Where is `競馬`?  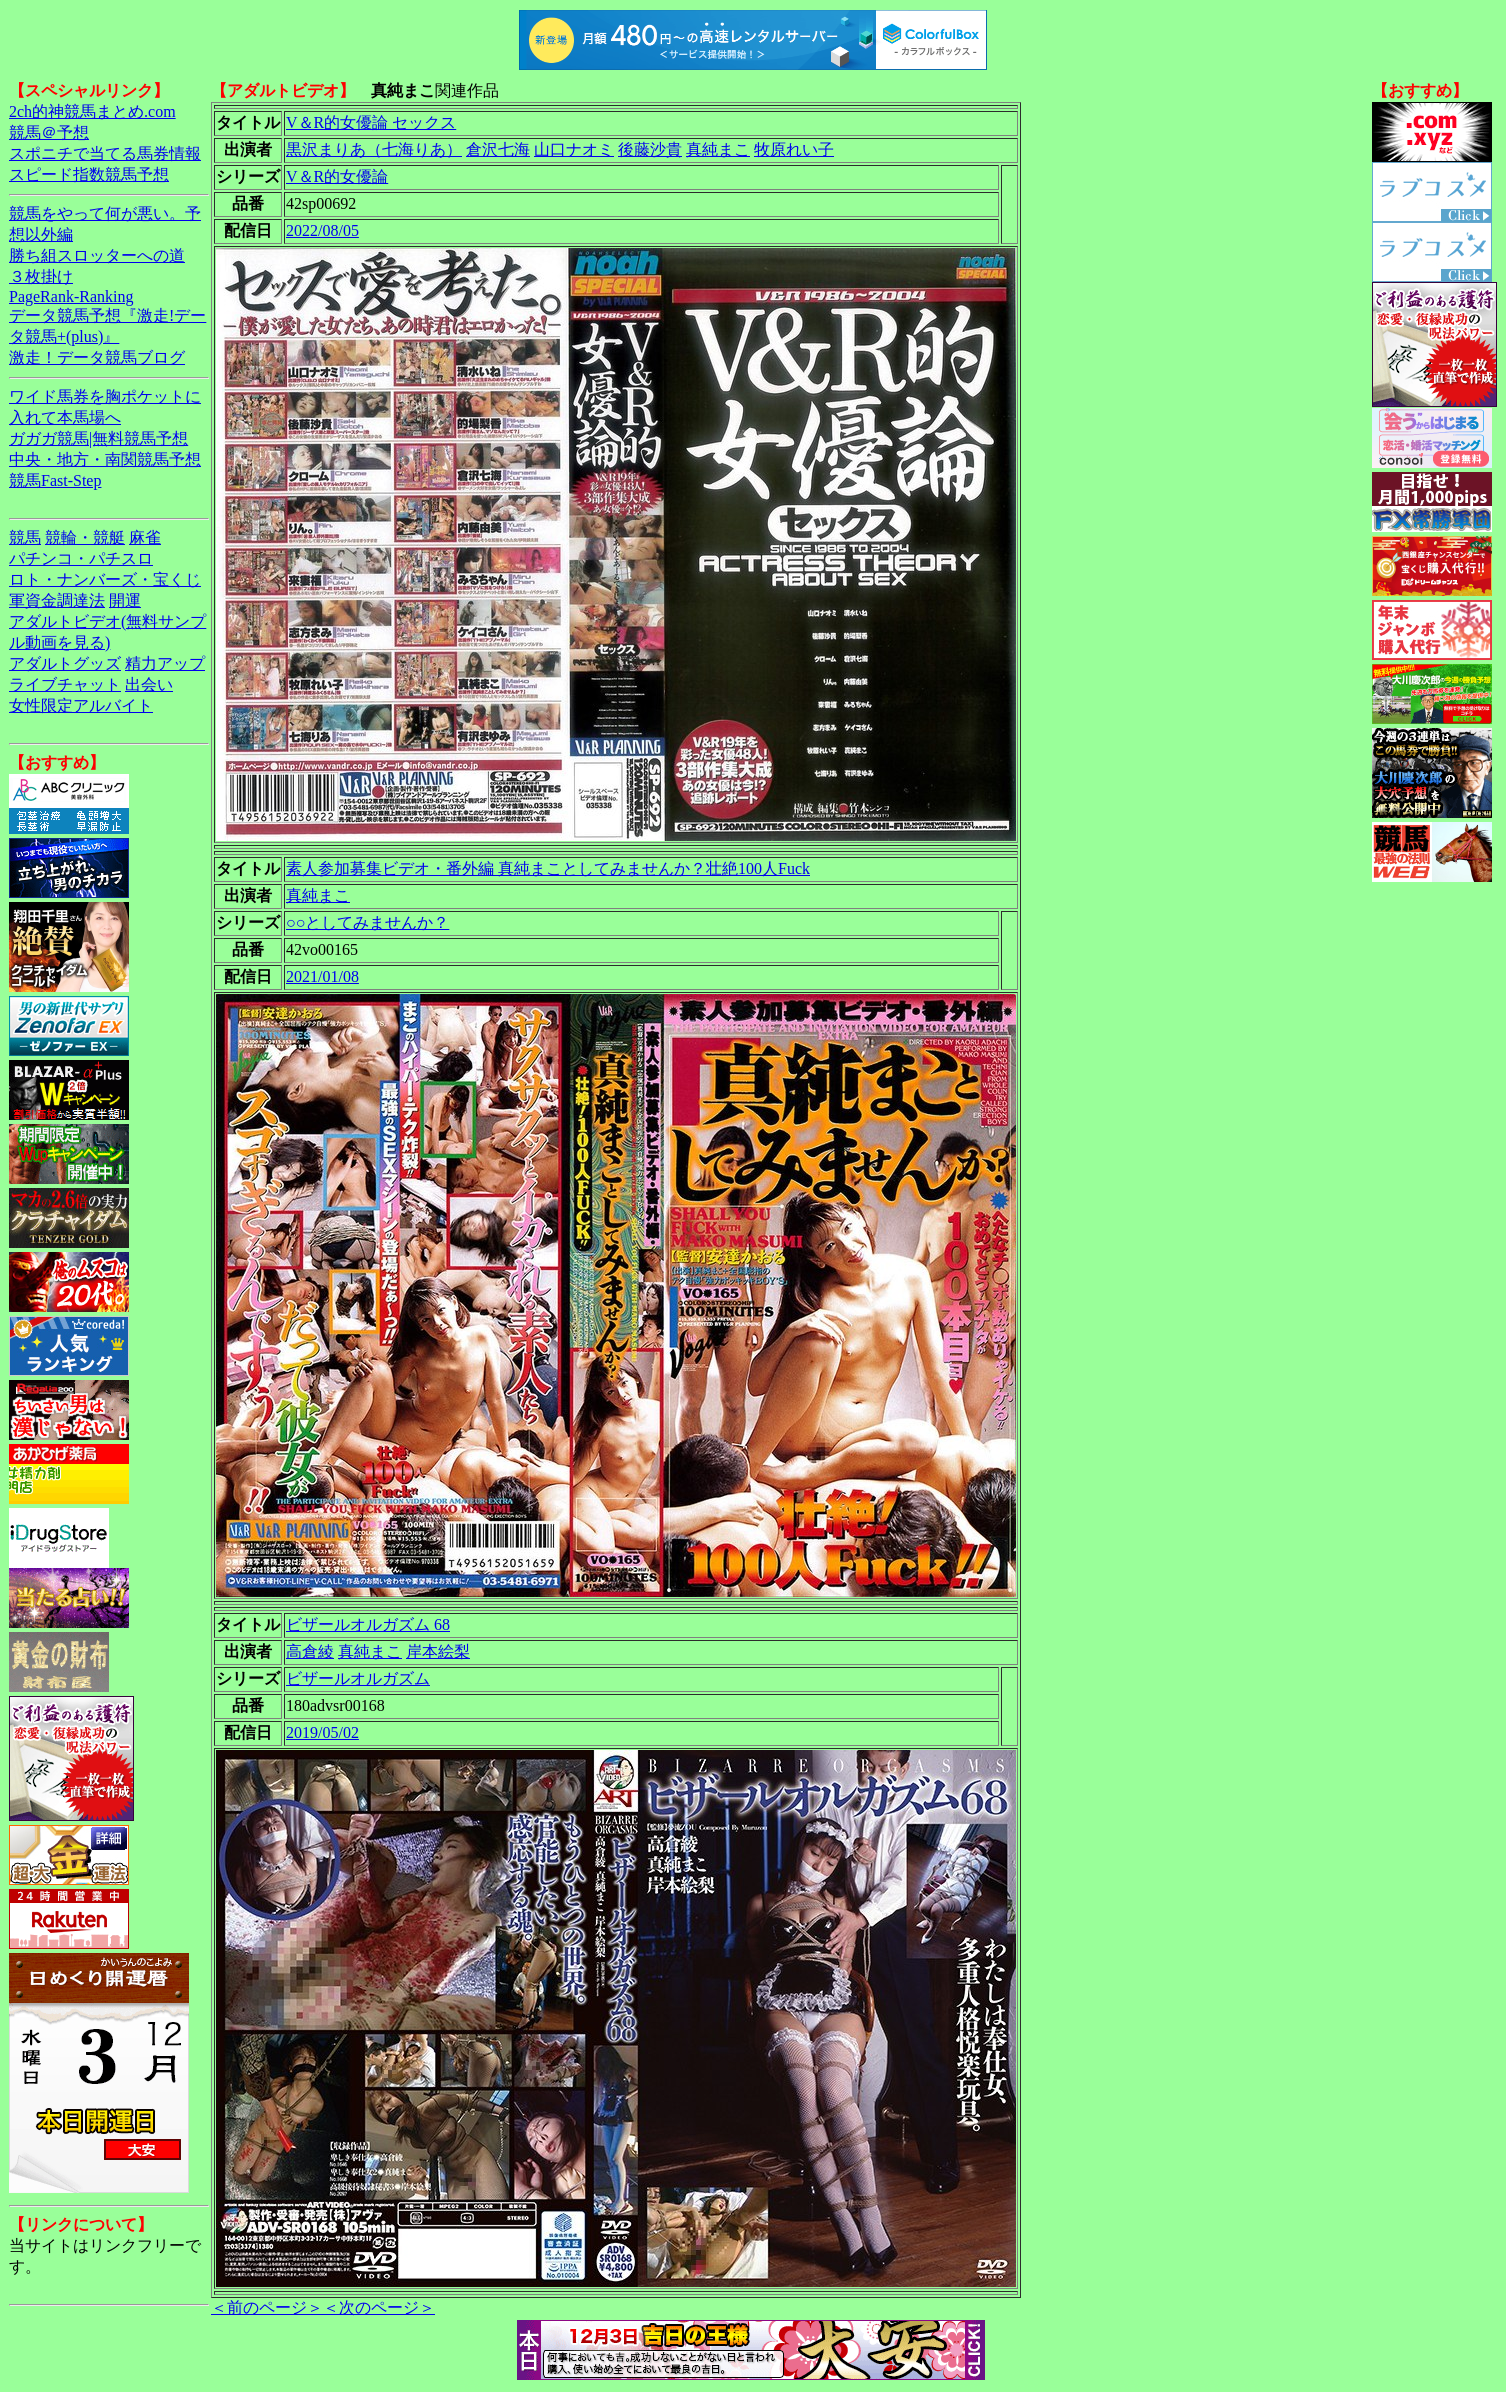 競馬 is located at coordinates (25, 537).